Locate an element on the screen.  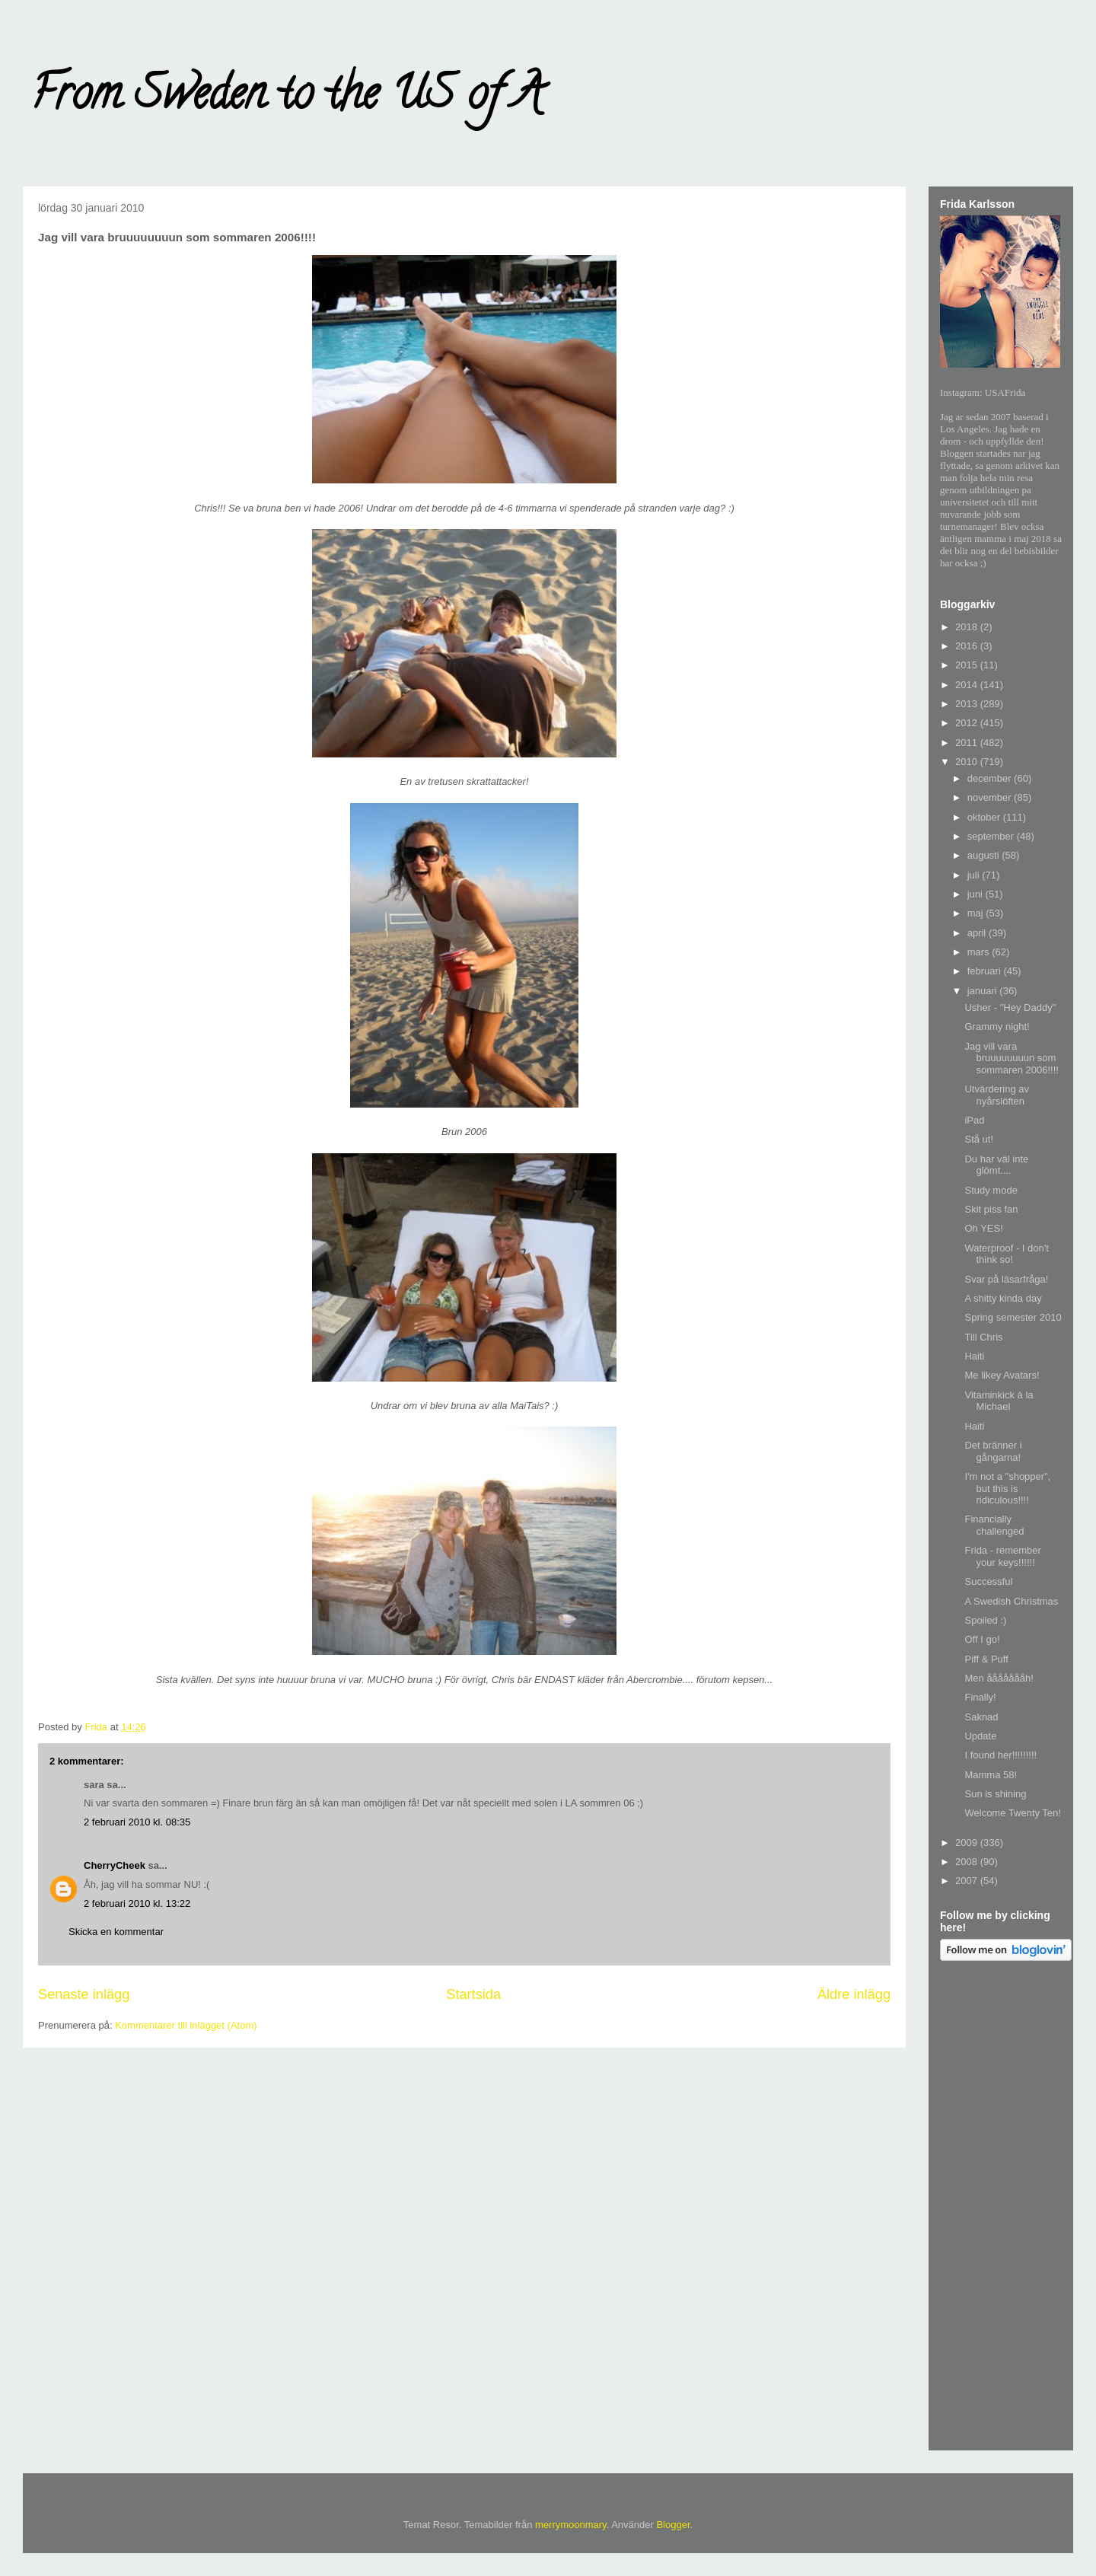
Kommentarer till inlägget (Atom) is located at coordinates (185, 2025).